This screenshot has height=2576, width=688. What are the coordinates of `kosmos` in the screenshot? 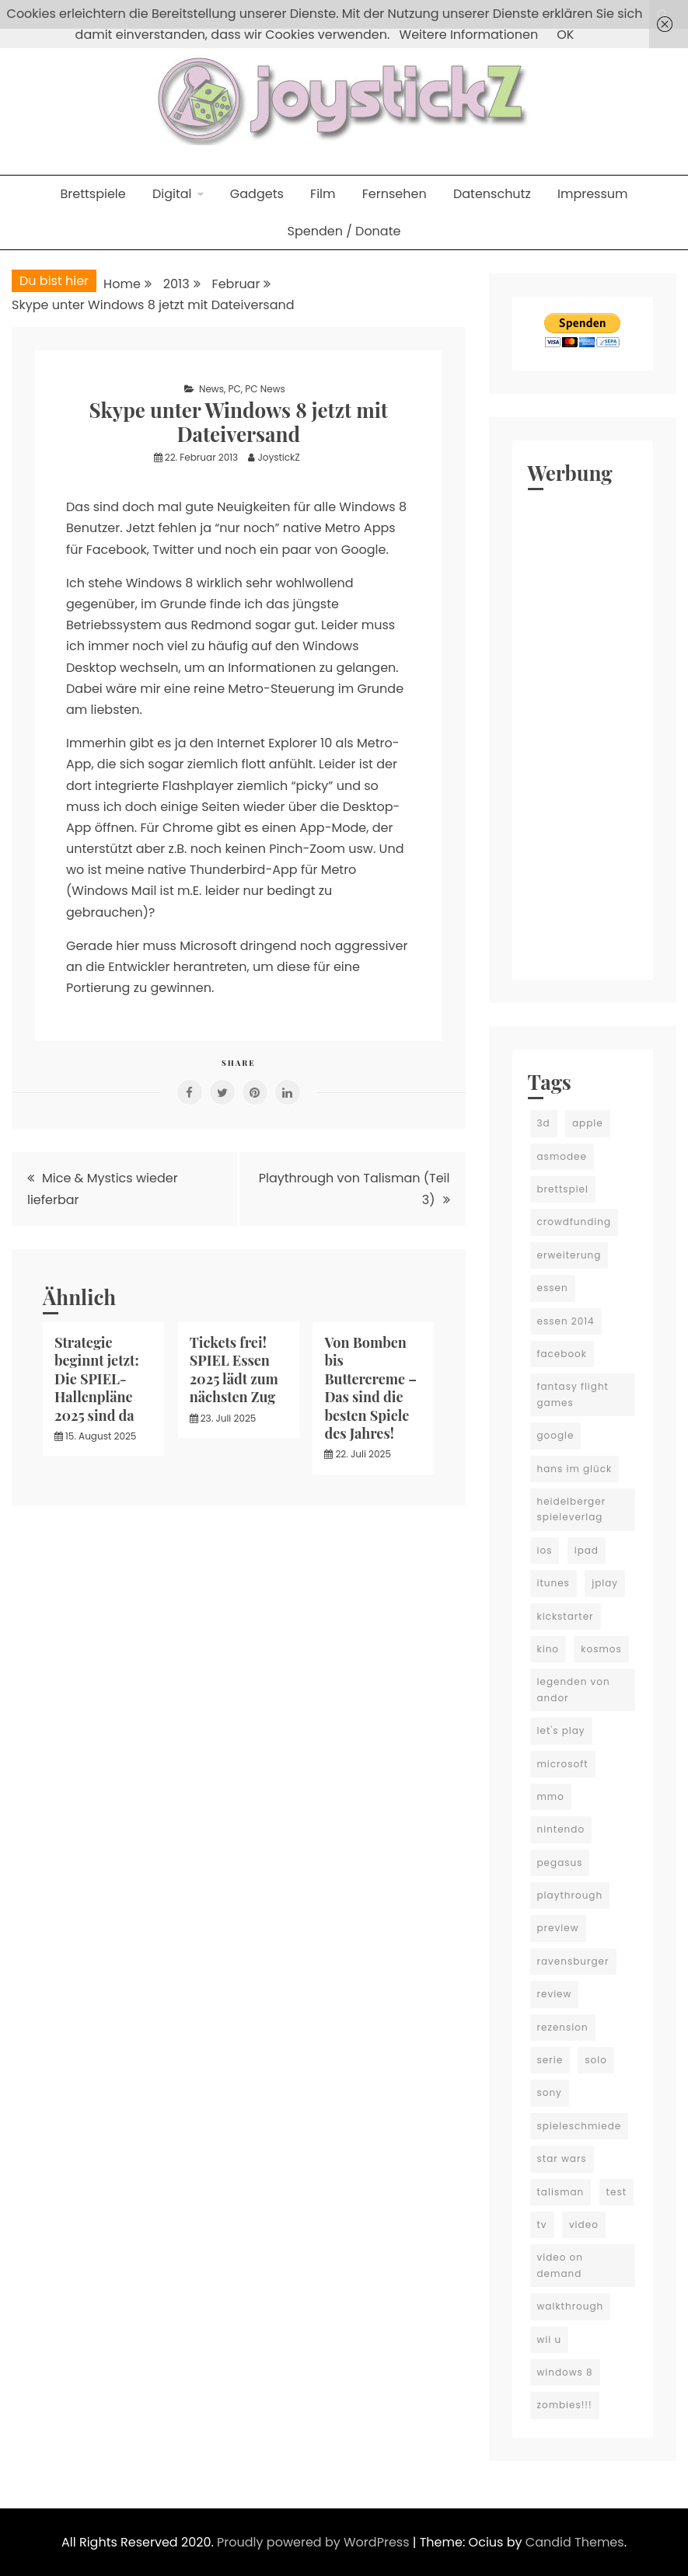 It's located at (601, 1648).